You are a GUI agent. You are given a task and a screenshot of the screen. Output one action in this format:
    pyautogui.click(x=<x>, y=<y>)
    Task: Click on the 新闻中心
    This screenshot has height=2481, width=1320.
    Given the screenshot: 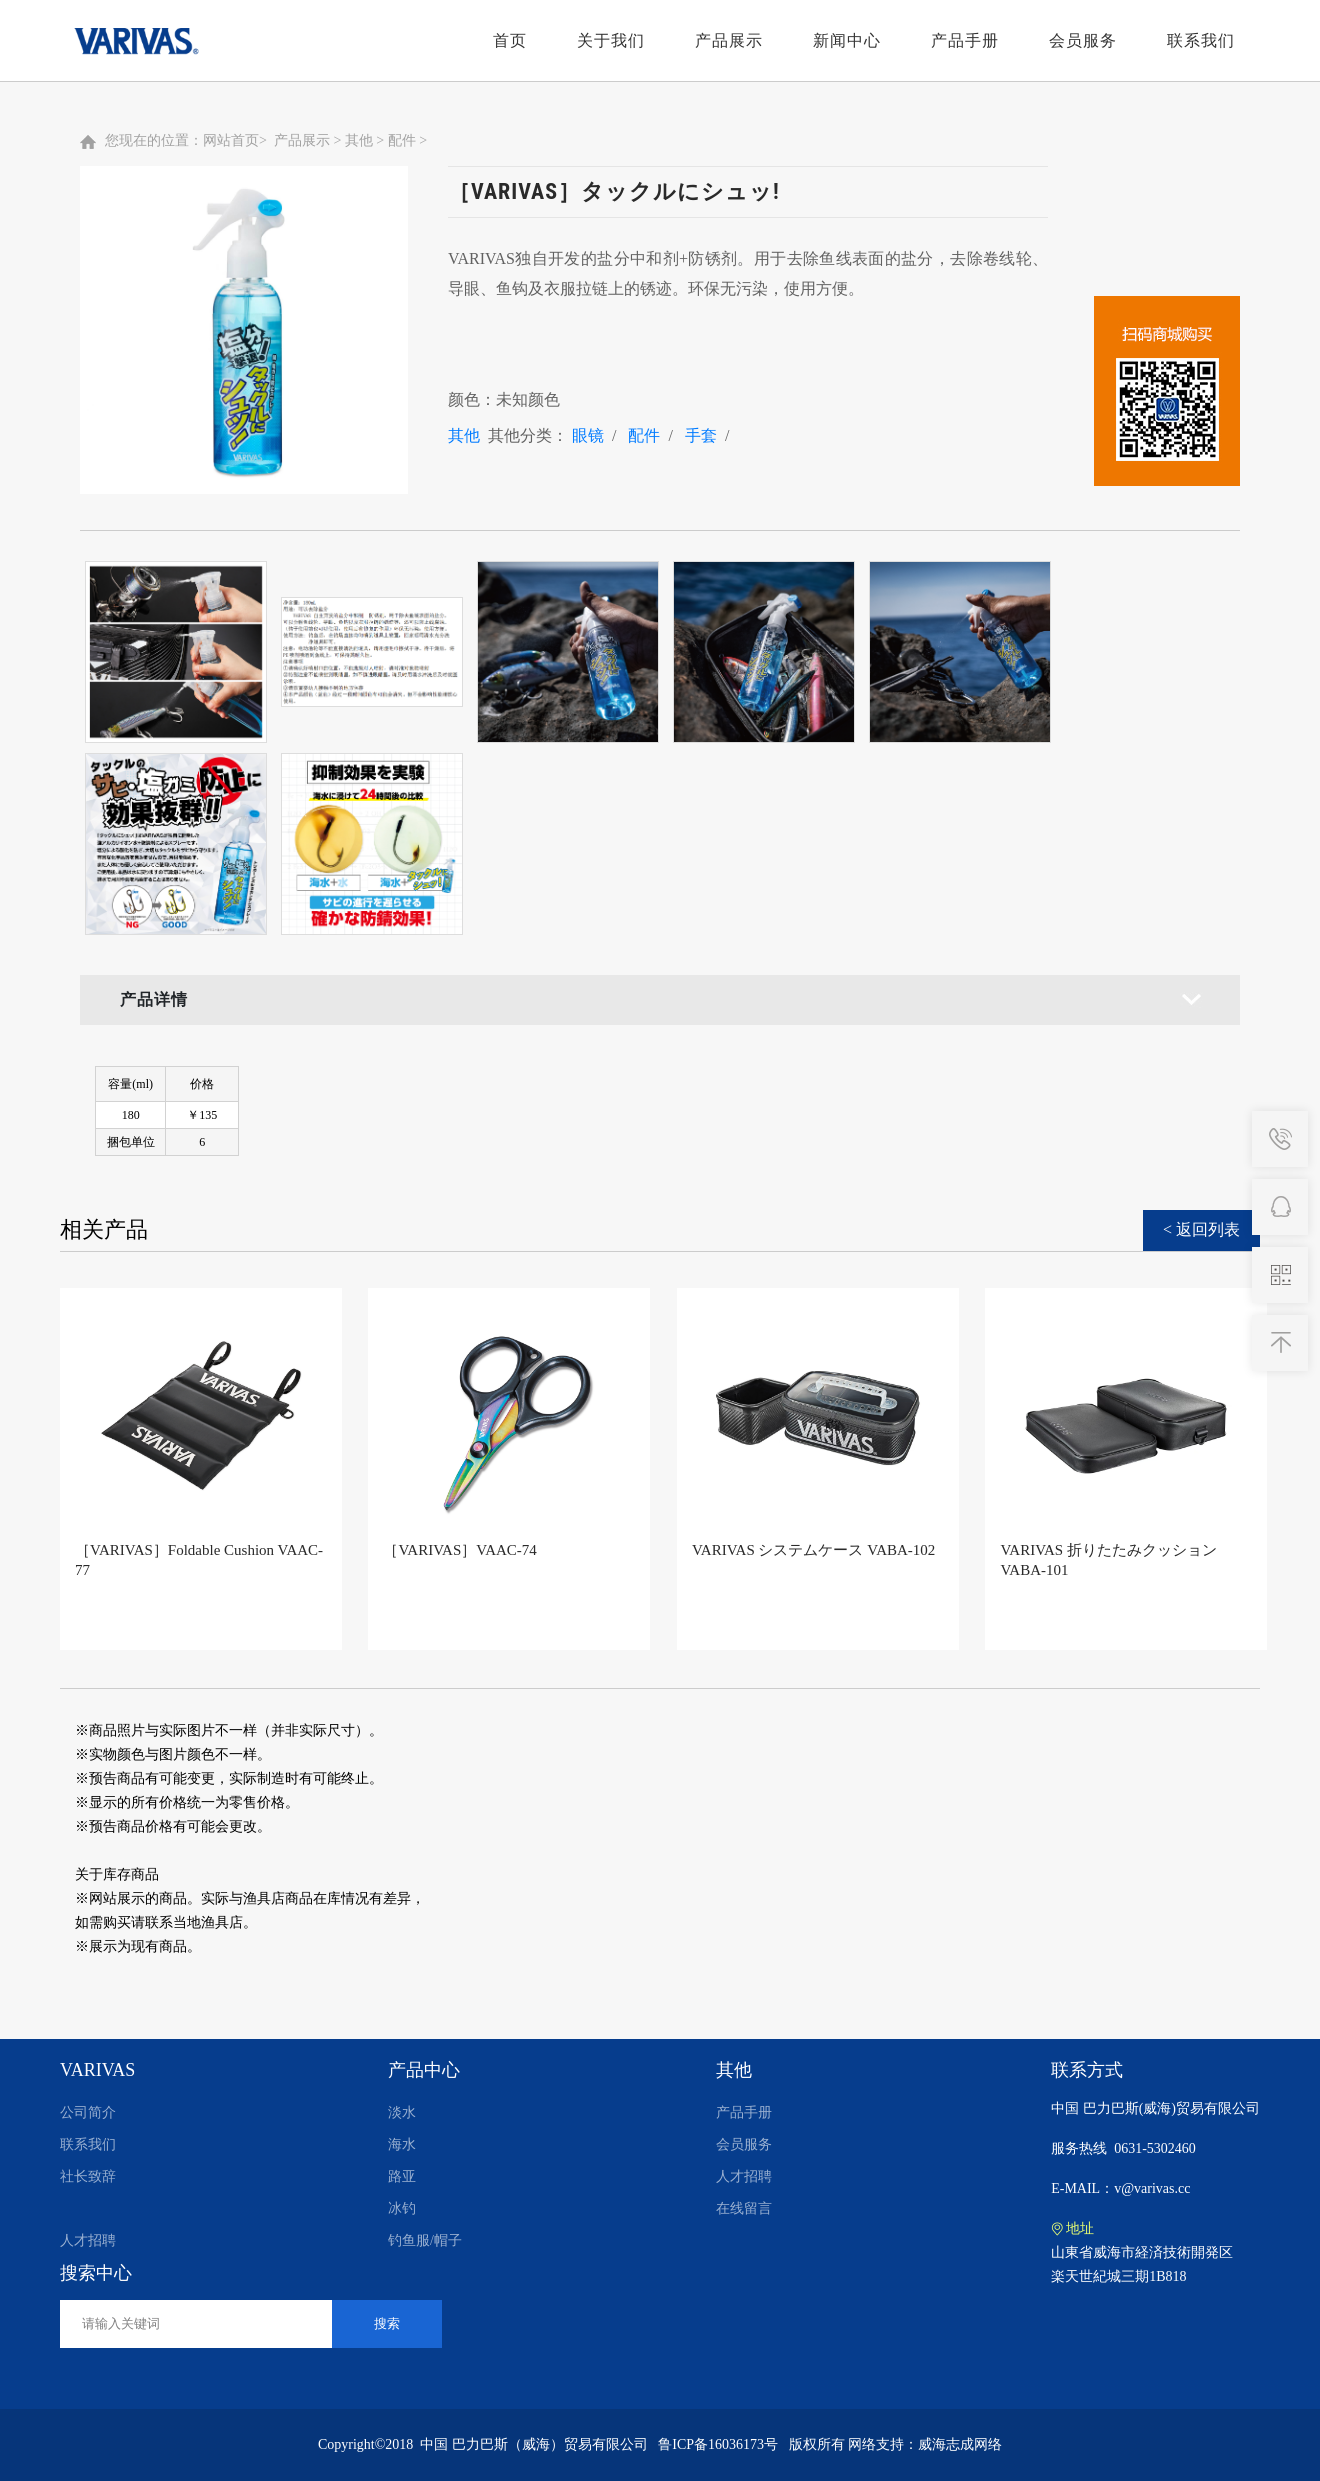 What is the action you would take?
    pyautogui.click(x=847, y=40)
    